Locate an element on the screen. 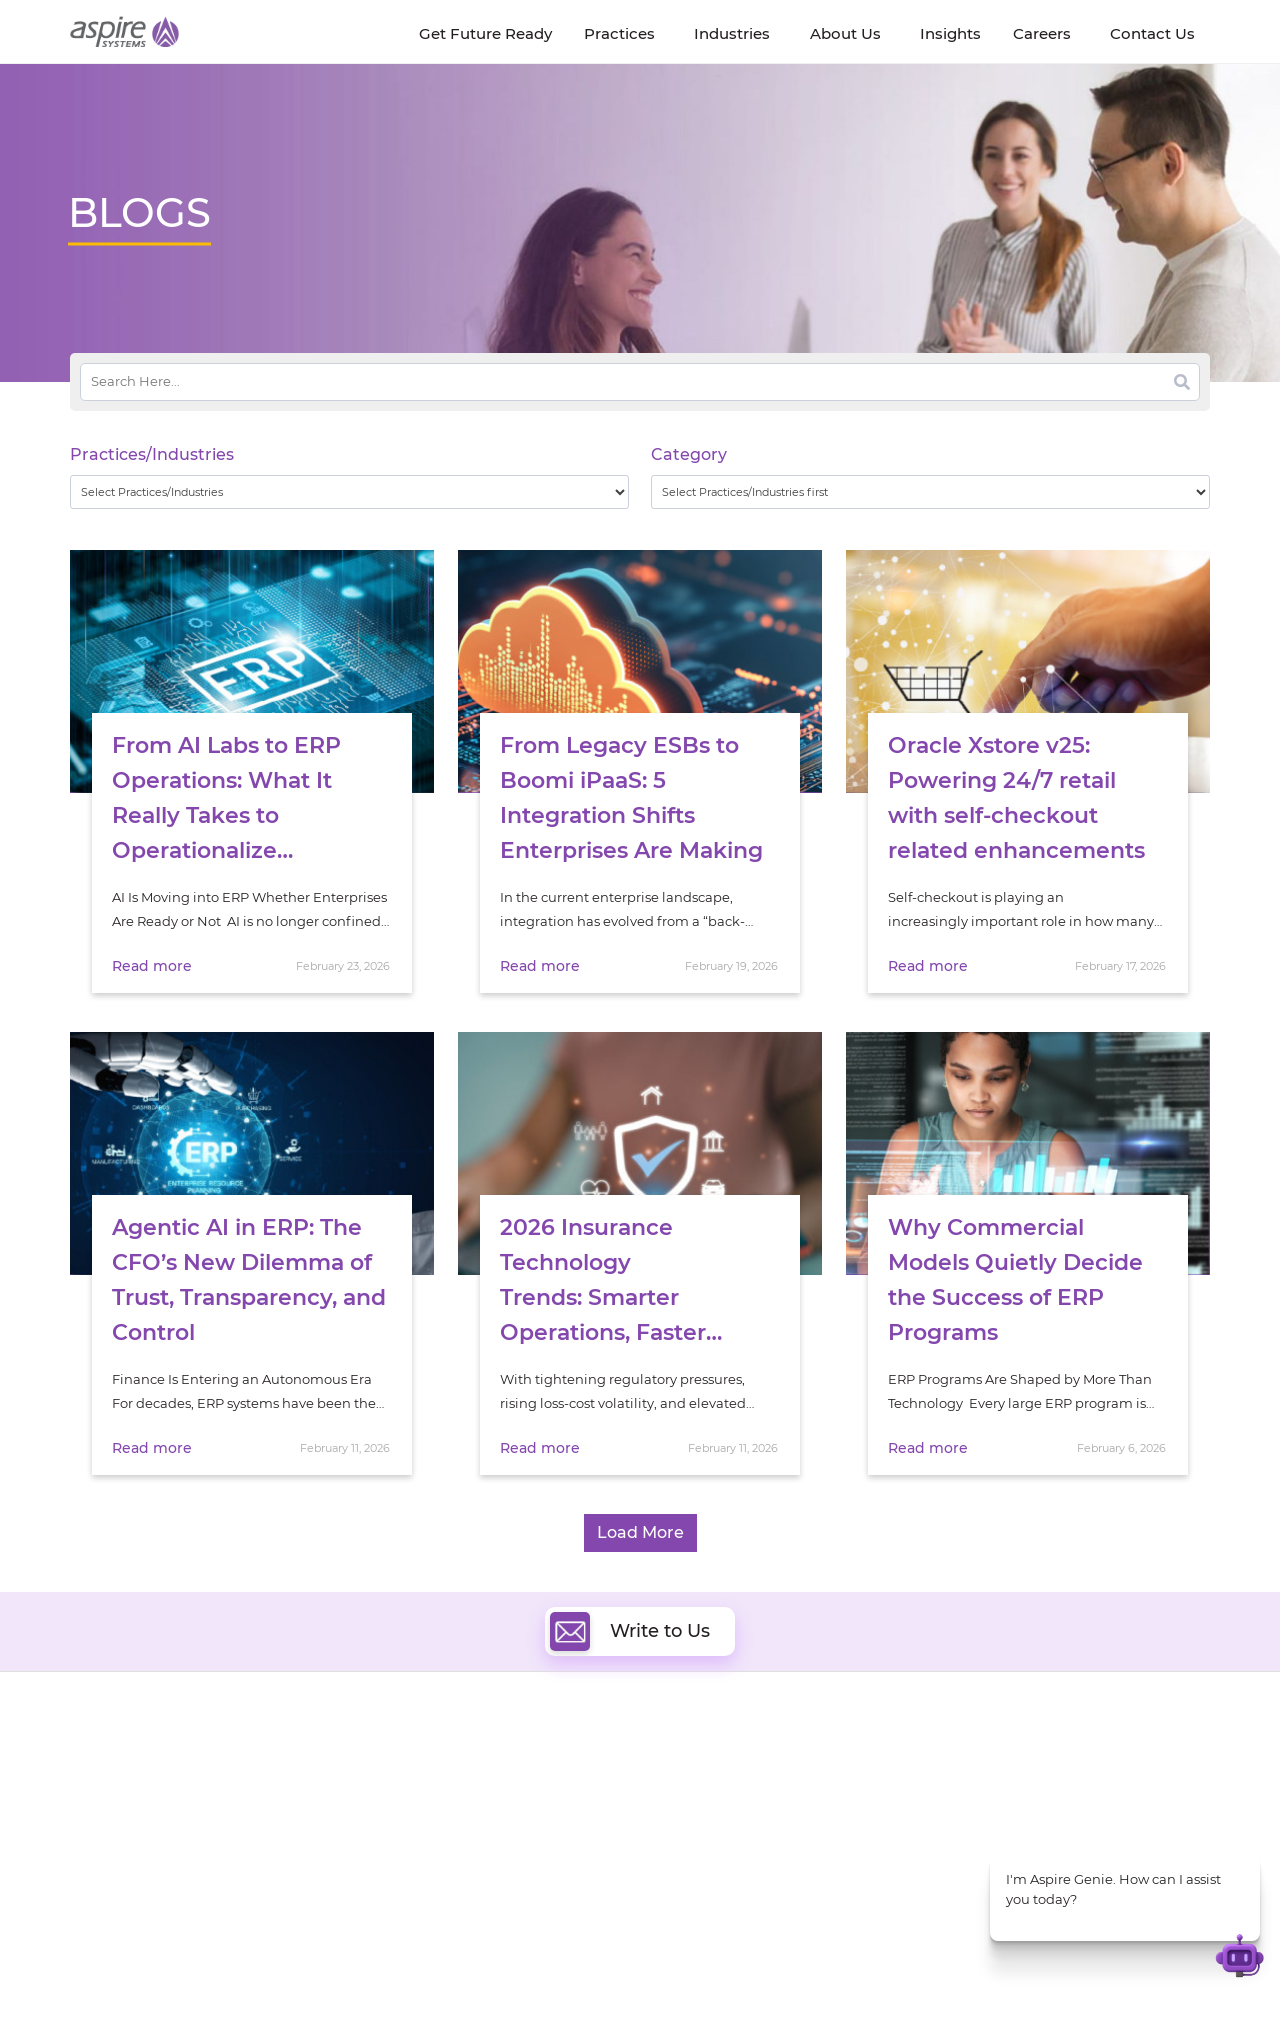 This screenshot has width=1280, height=2021. Our People is located at coordinates (268, 1810).